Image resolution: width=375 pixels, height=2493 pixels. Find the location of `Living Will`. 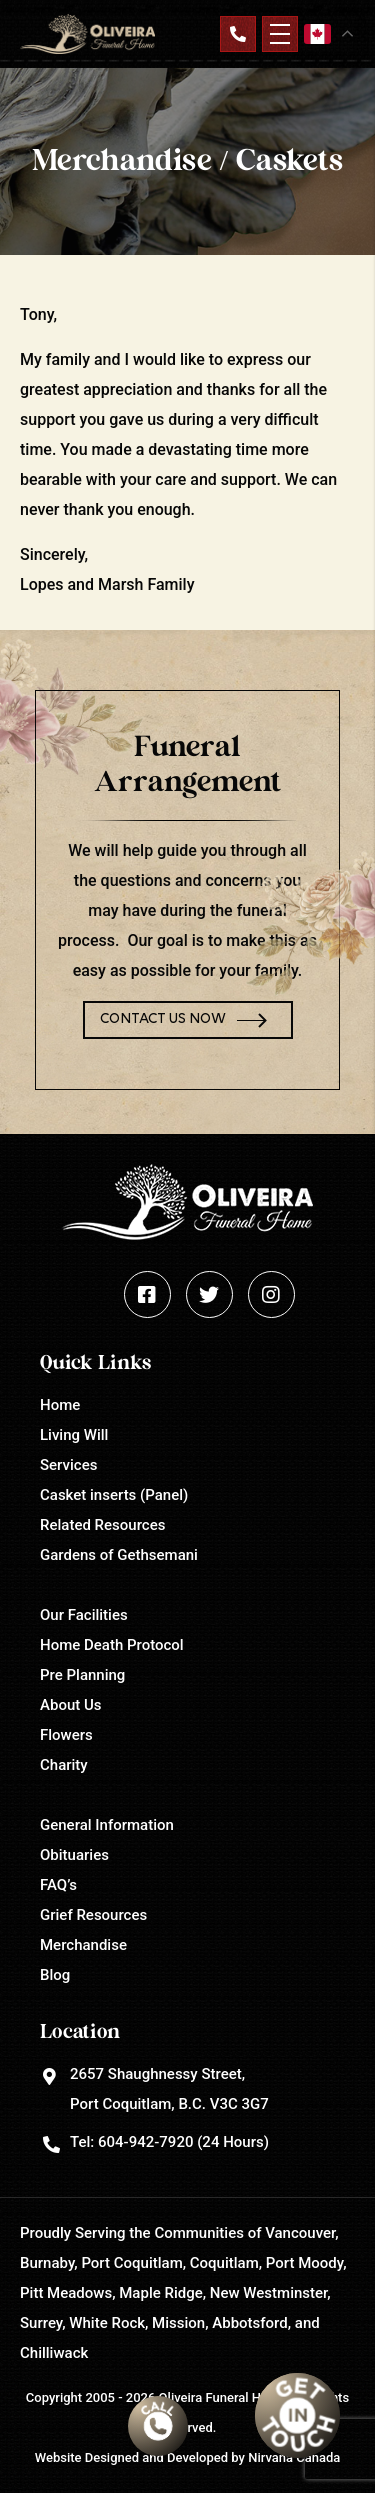

Living Will is located at coordinates (74, 1435).